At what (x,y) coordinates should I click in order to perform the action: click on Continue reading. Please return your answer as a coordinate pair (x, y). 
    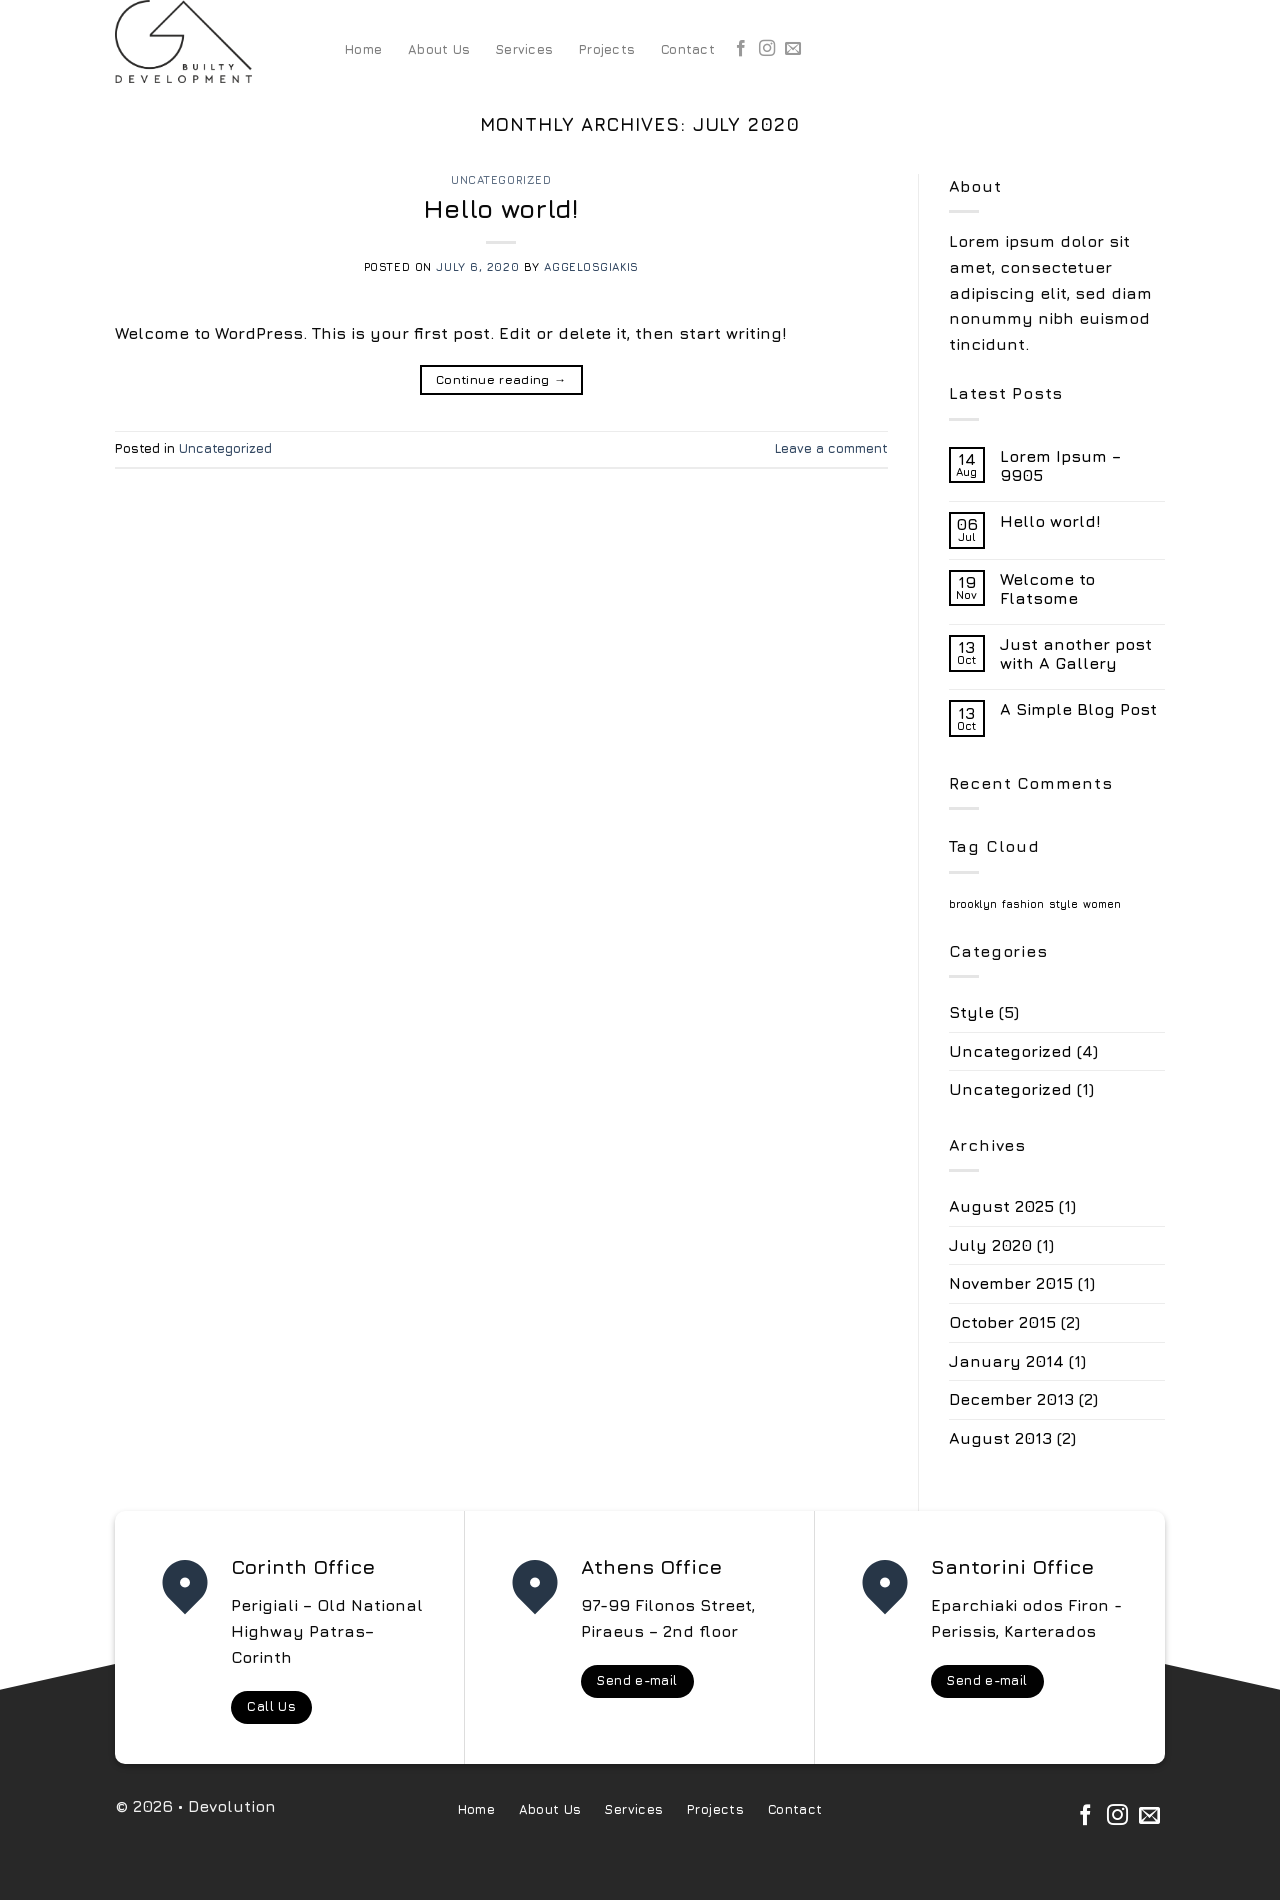
    Looking at the image, I should click on (501, 379).